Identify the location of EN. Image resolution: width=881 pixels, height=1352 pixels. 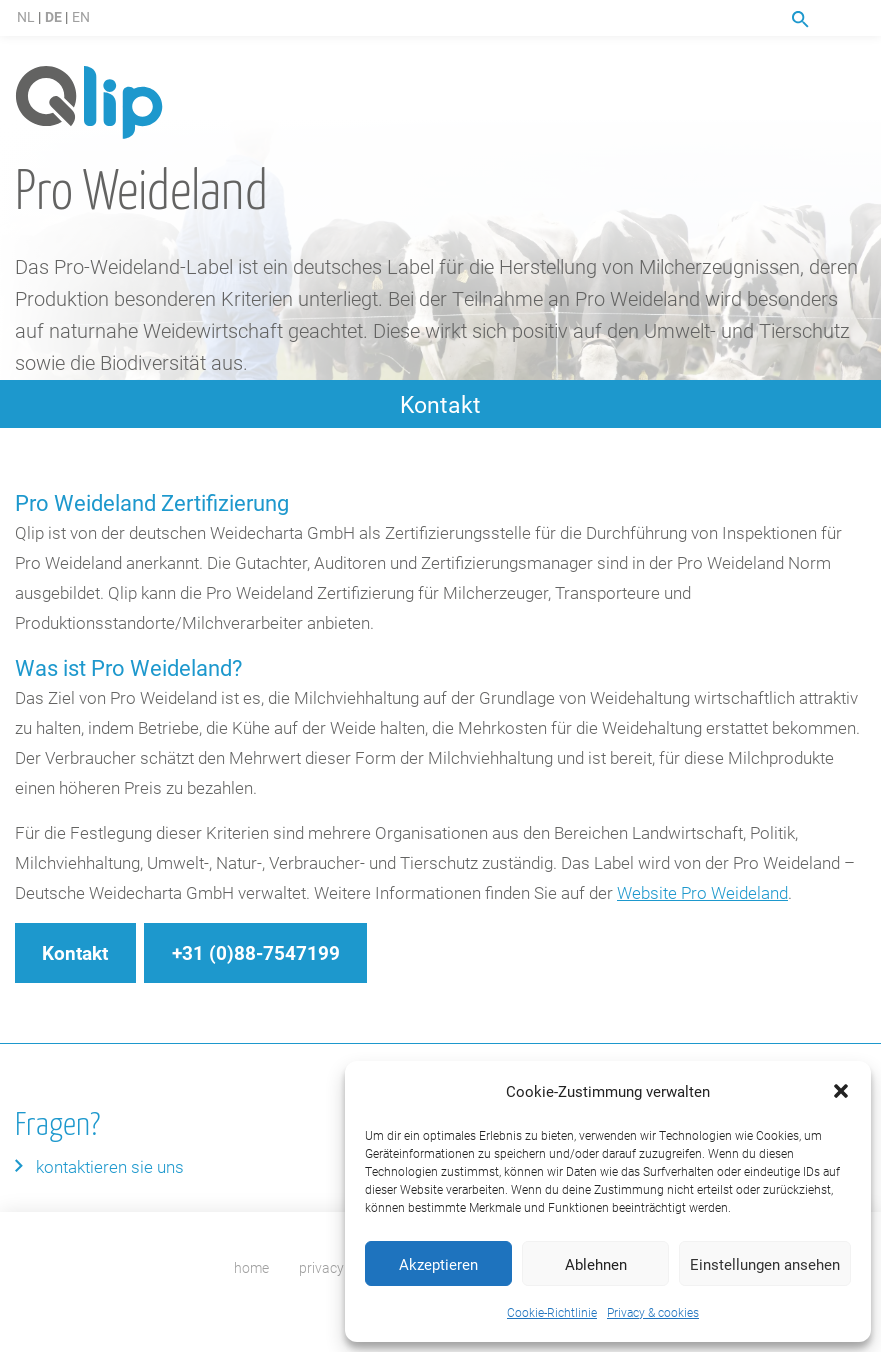
(81, 16).